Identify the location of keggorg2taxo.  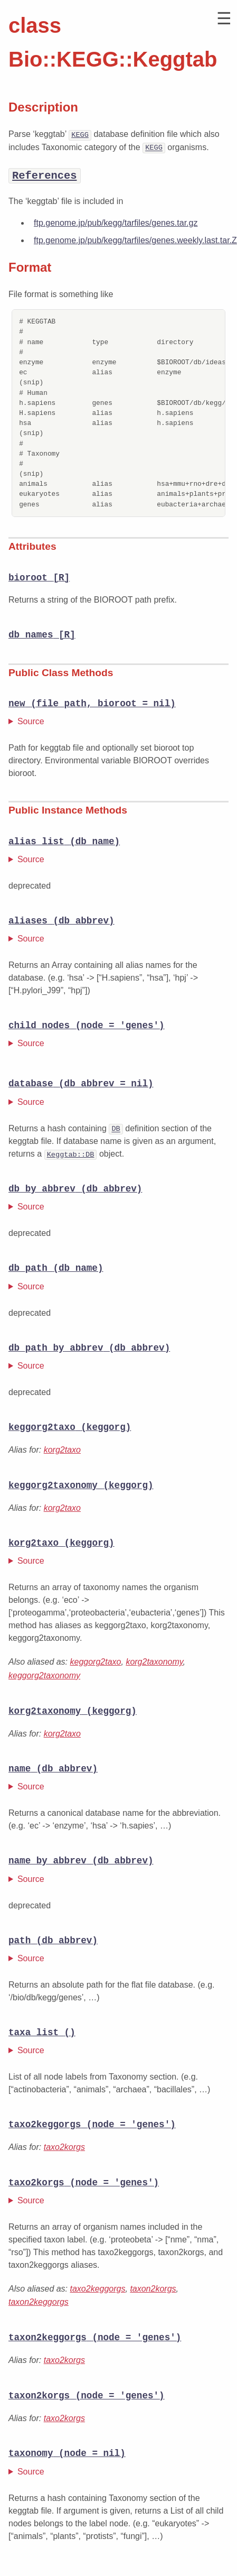
(95, 1663).